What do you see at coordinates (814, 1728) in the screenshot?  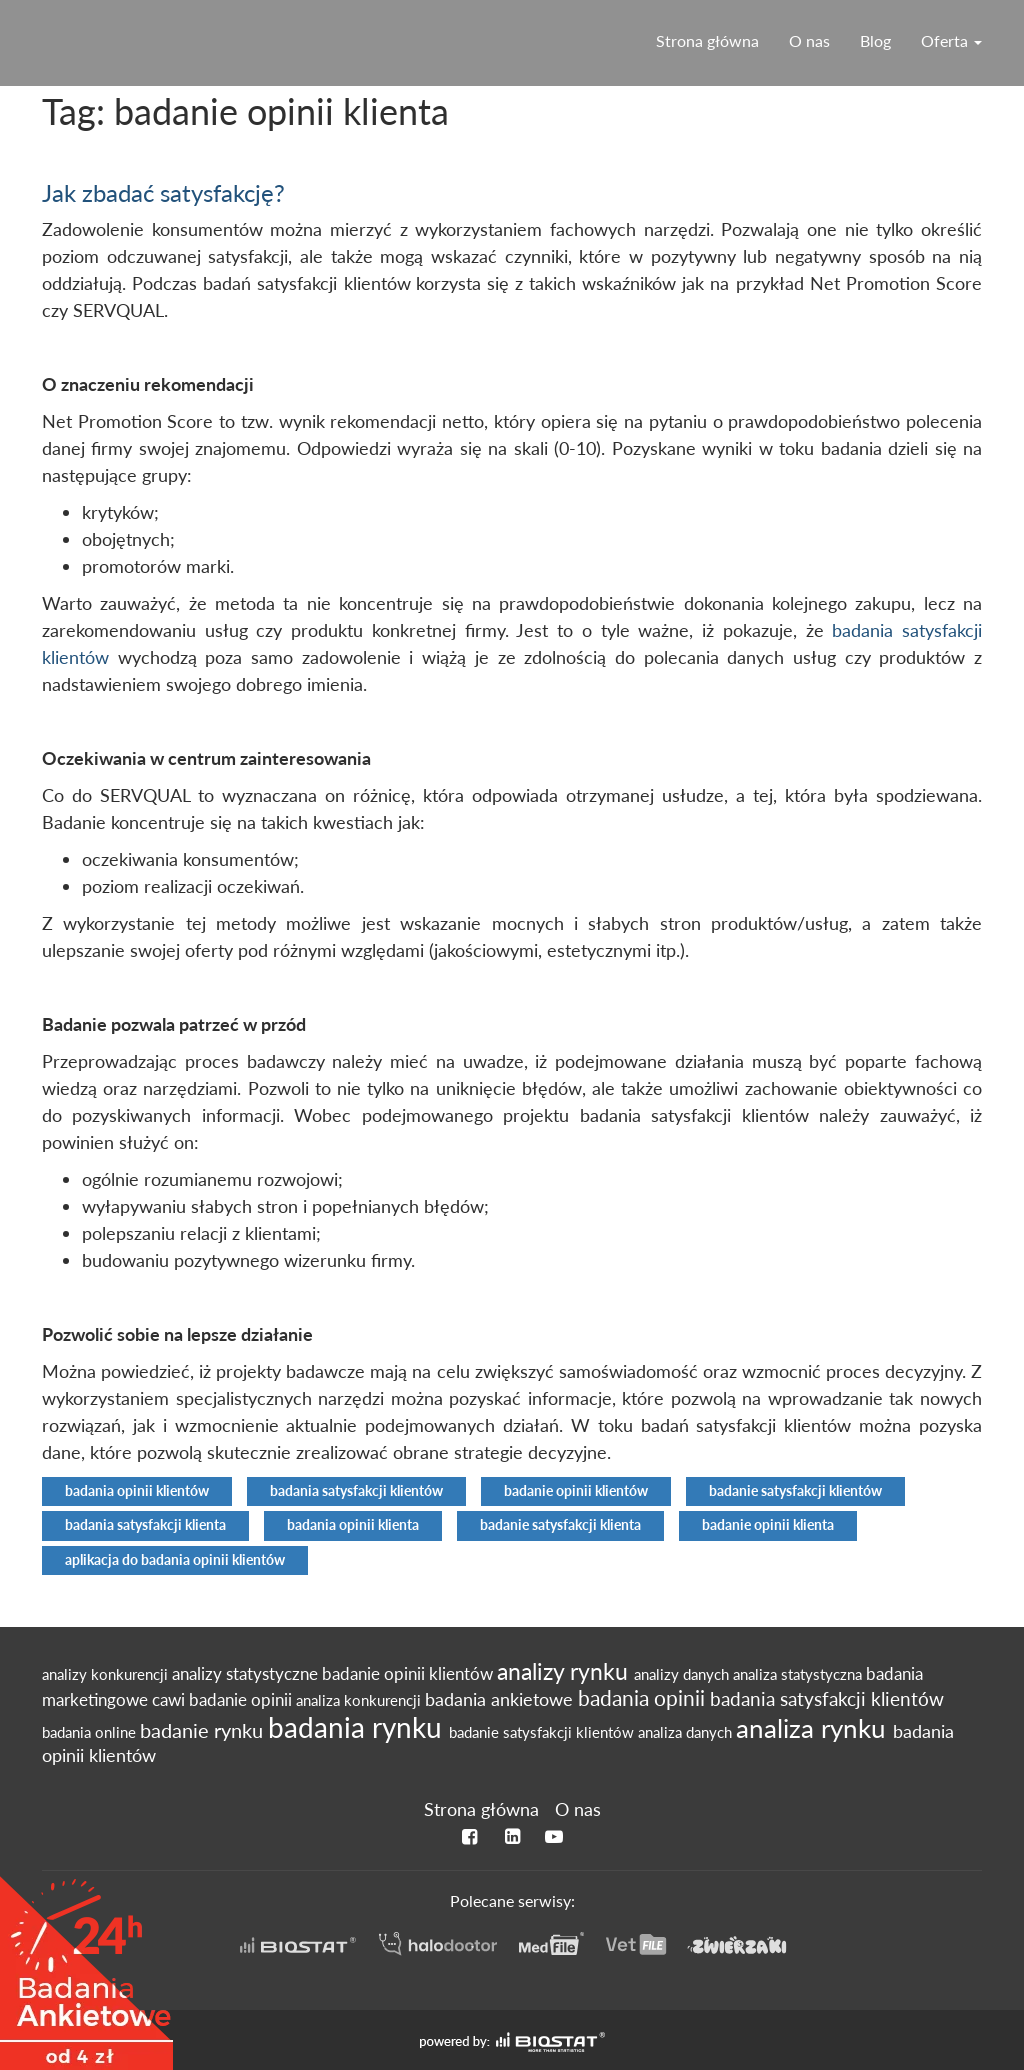 I see `analiza rynku` at bounding box center [814, 1728].